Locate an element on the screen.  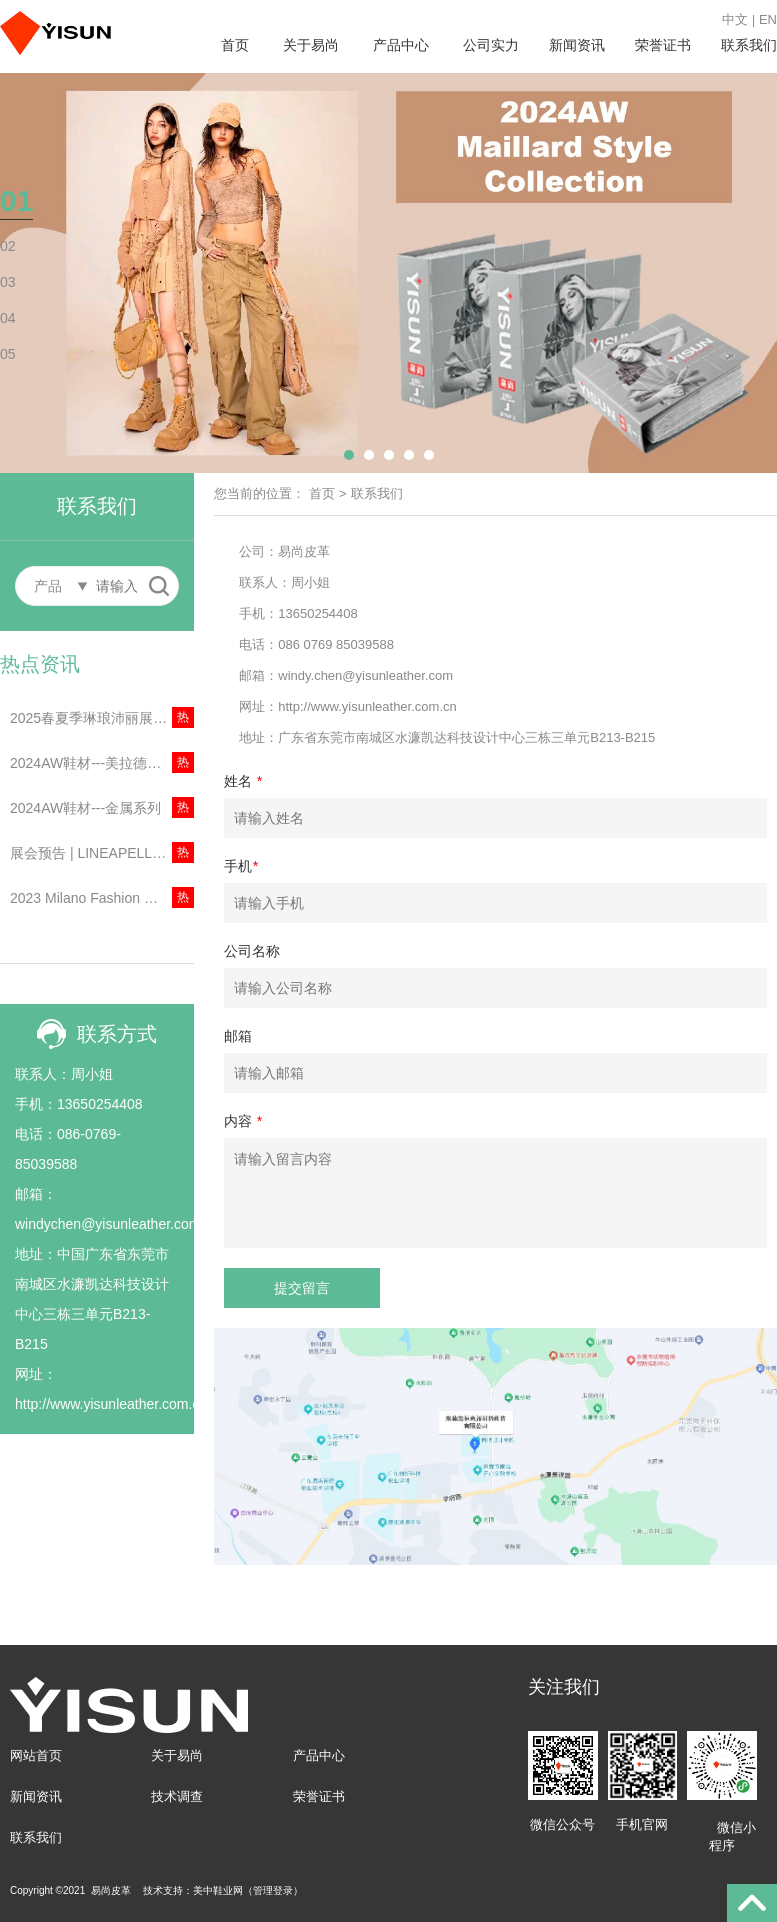
展会预告 | LINEAPELLE丨2023年意大利米兰琳琅沛丽展 is located at coordinates (102, 853).